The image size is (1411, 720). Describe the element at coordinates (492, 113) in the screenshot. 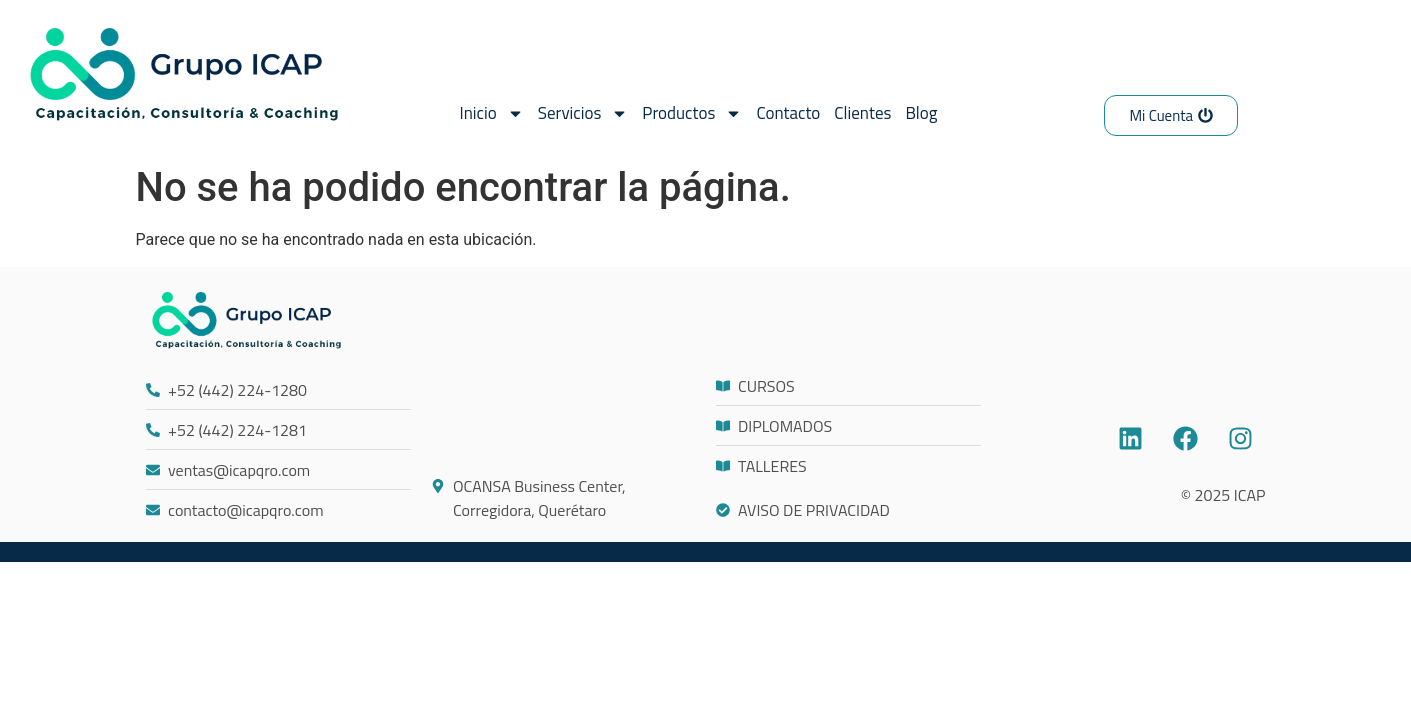

I see `Inicio` at that location.